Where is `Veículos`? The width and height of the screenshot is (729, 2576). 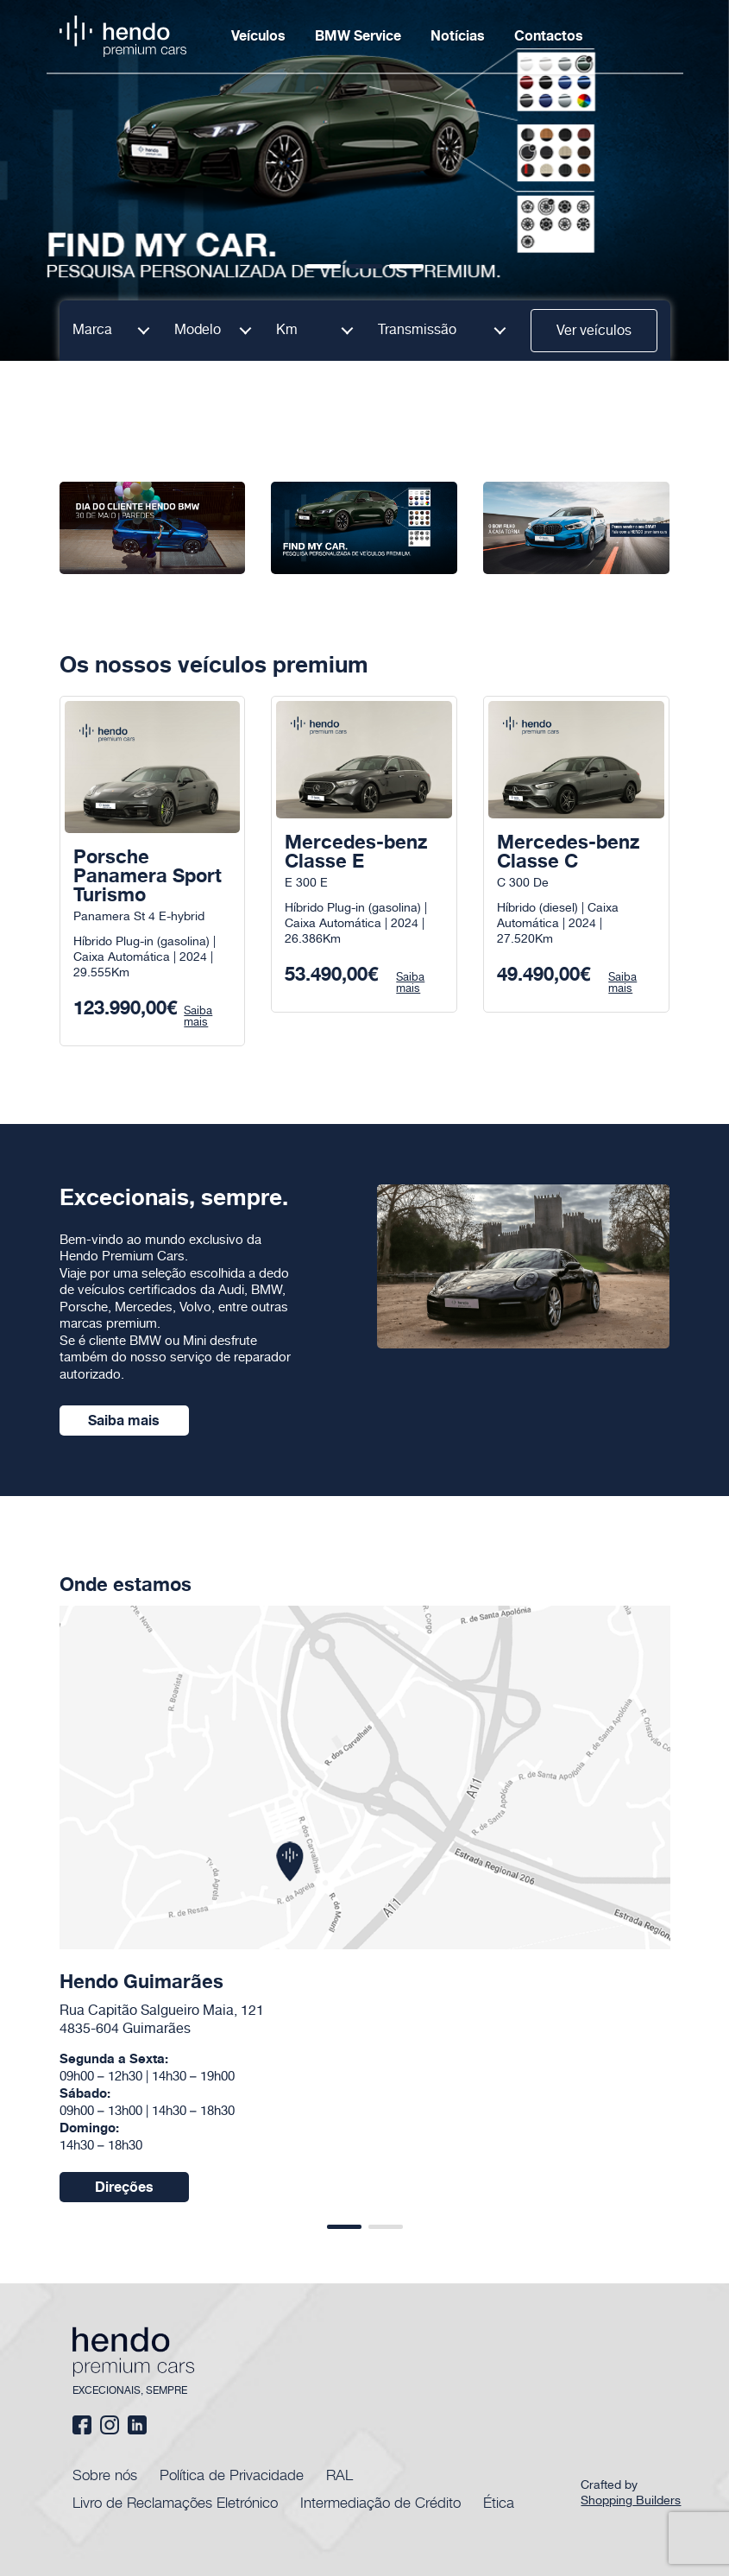 Veículos is located at coordinates (258, 36).